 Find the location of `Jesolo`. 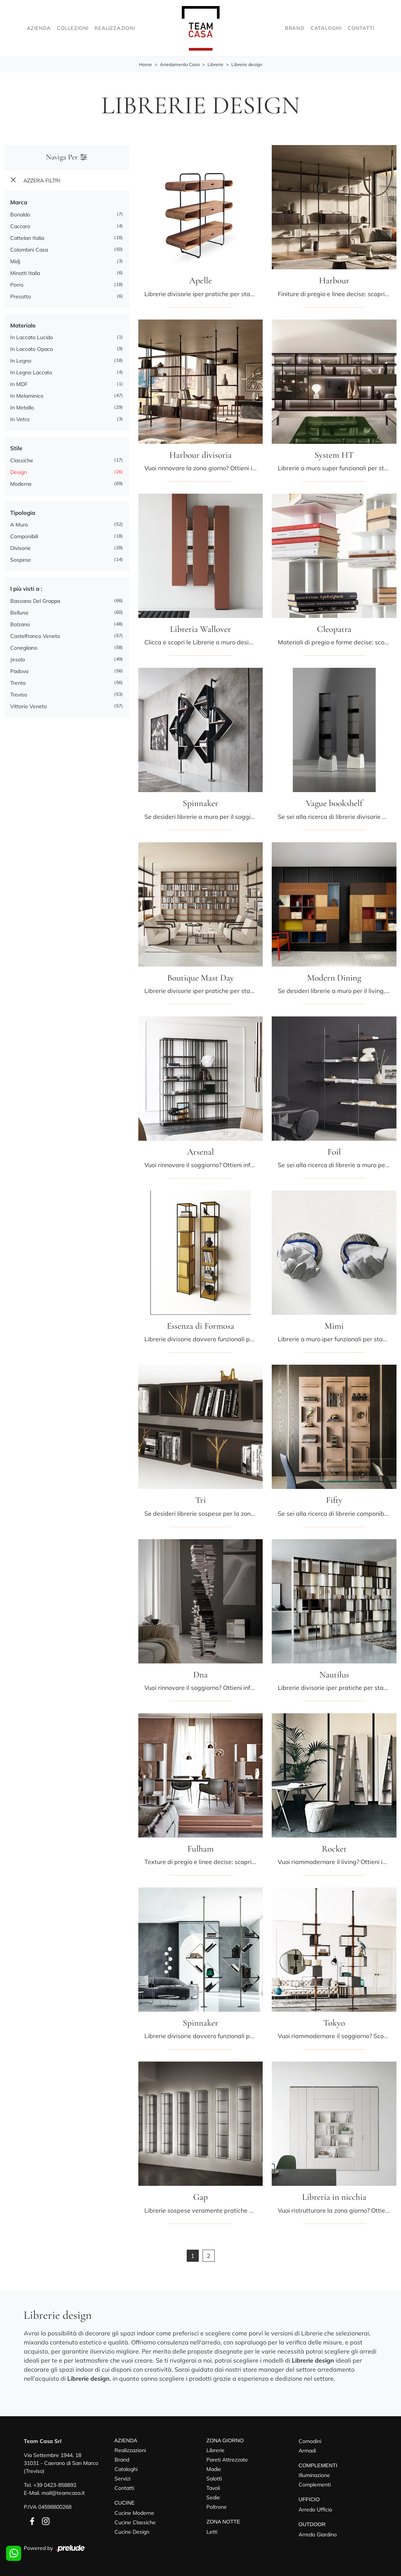

Jesolo is located at coordinates (17, 659).